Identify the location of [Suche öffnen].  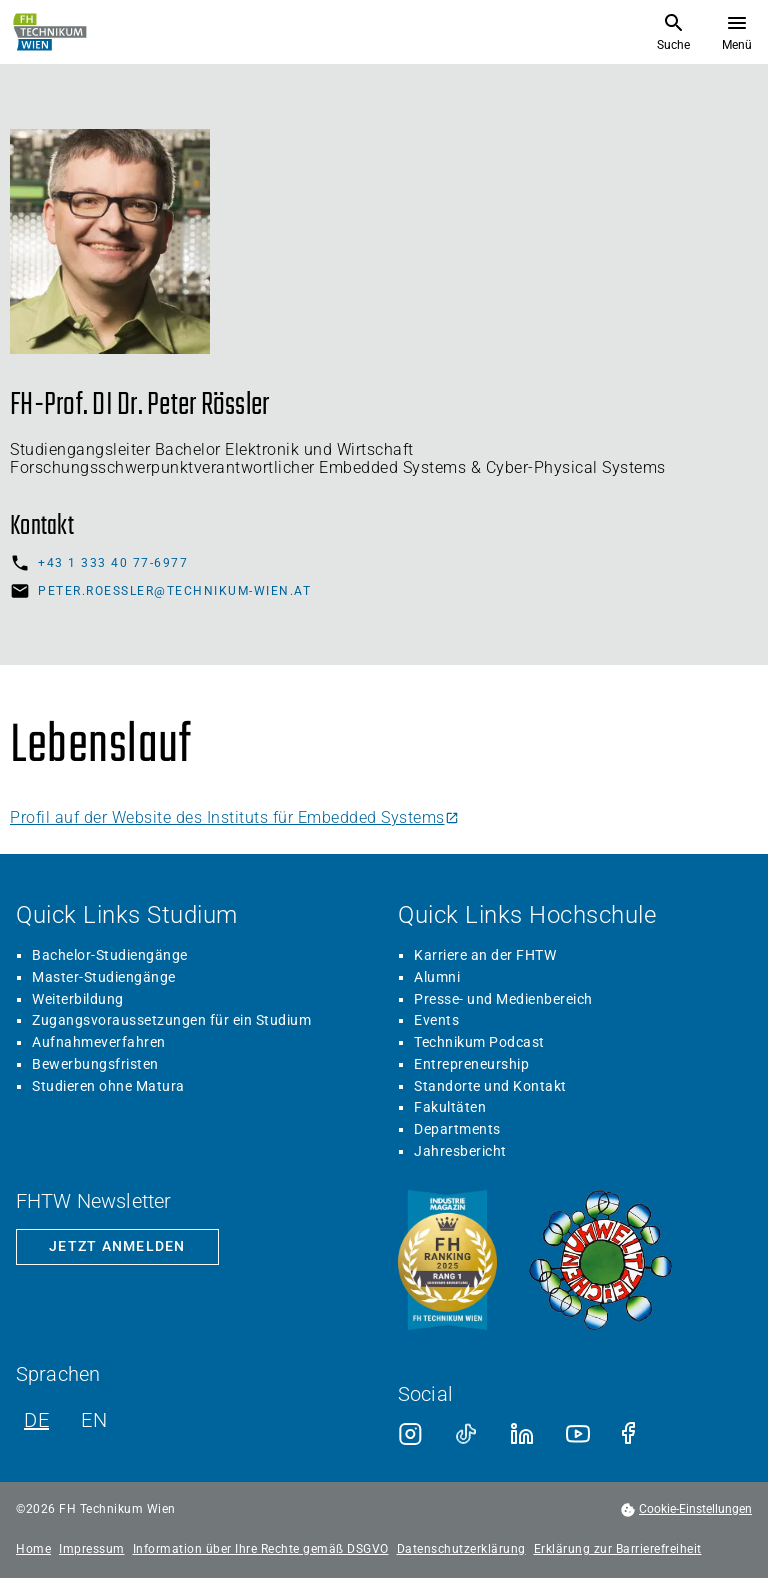
(673, 32).